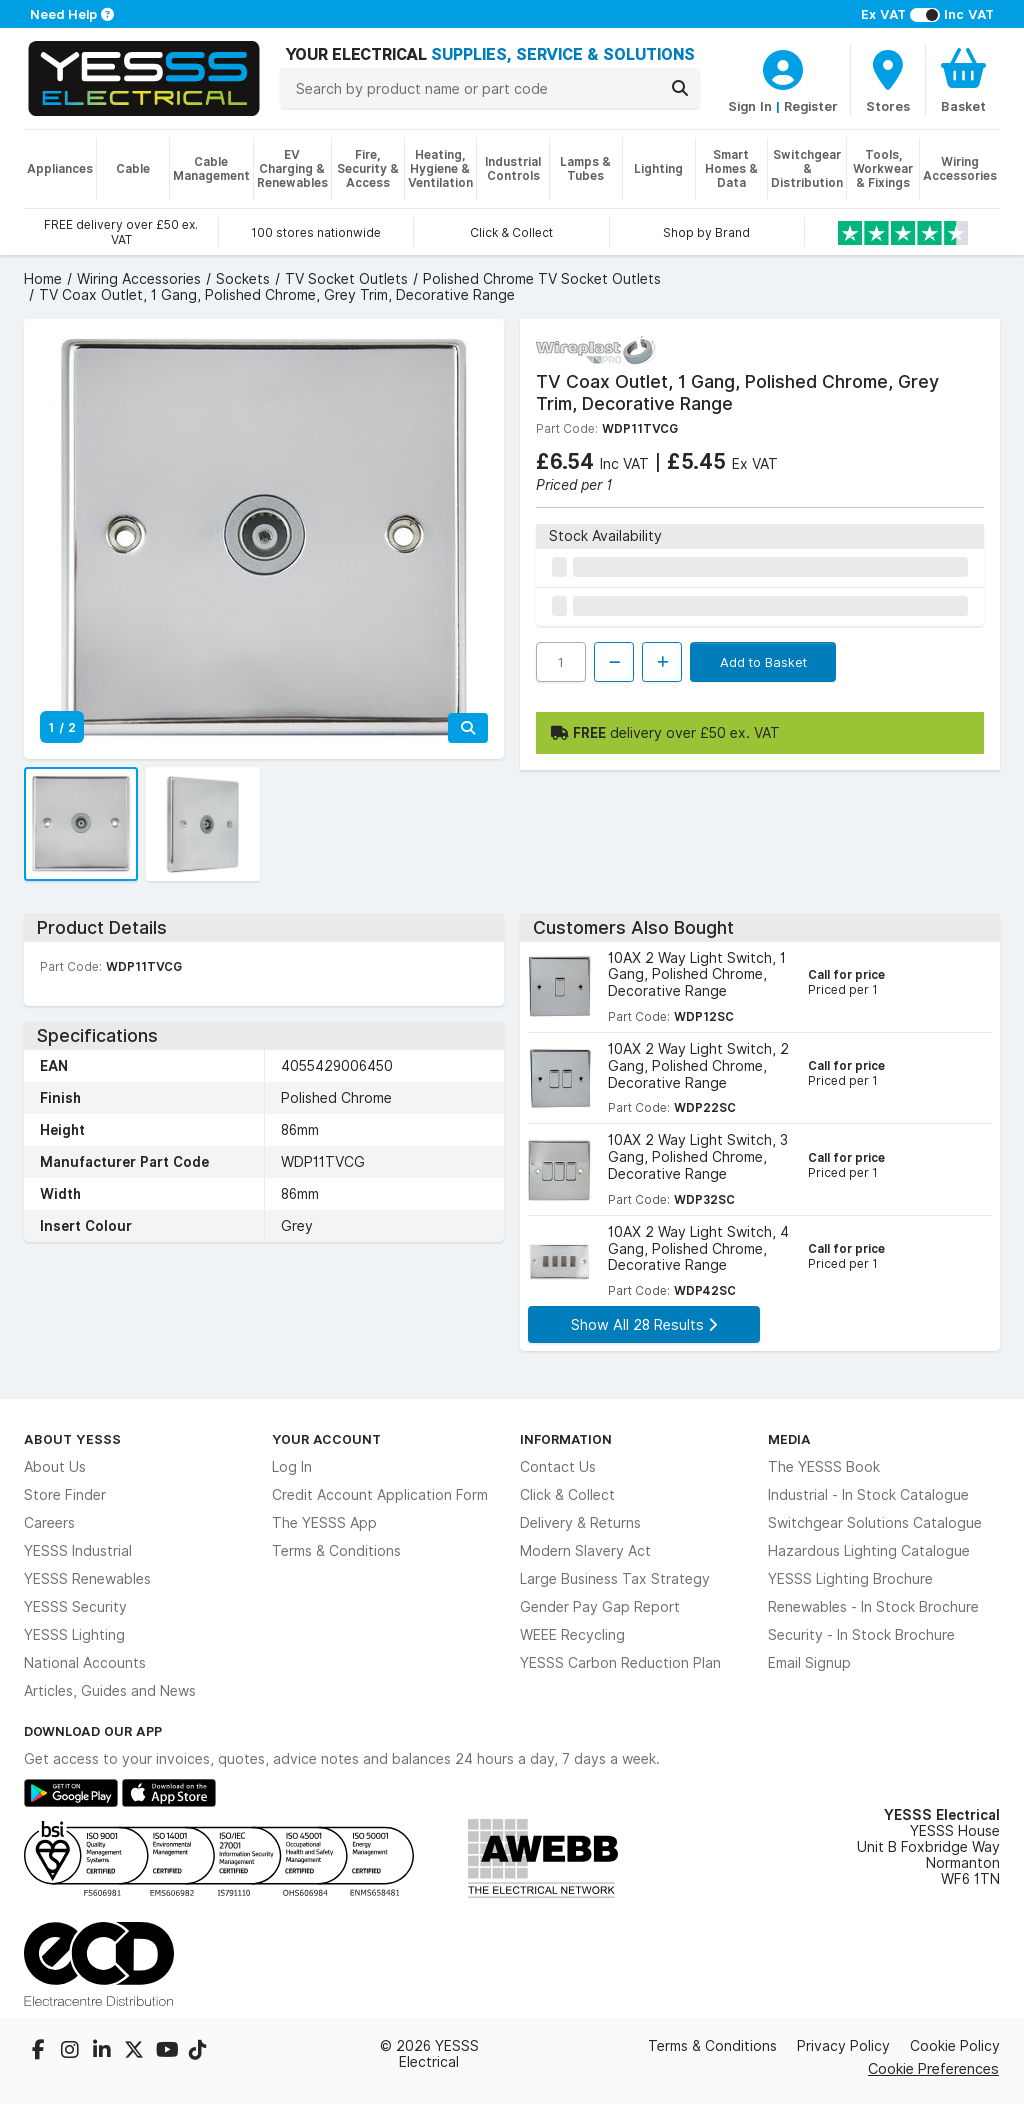 The image size is (1024, 2104). Describe the element at coordinates (110, 1691) in the screenshot. I see `Articles, Guides and News` at that location.